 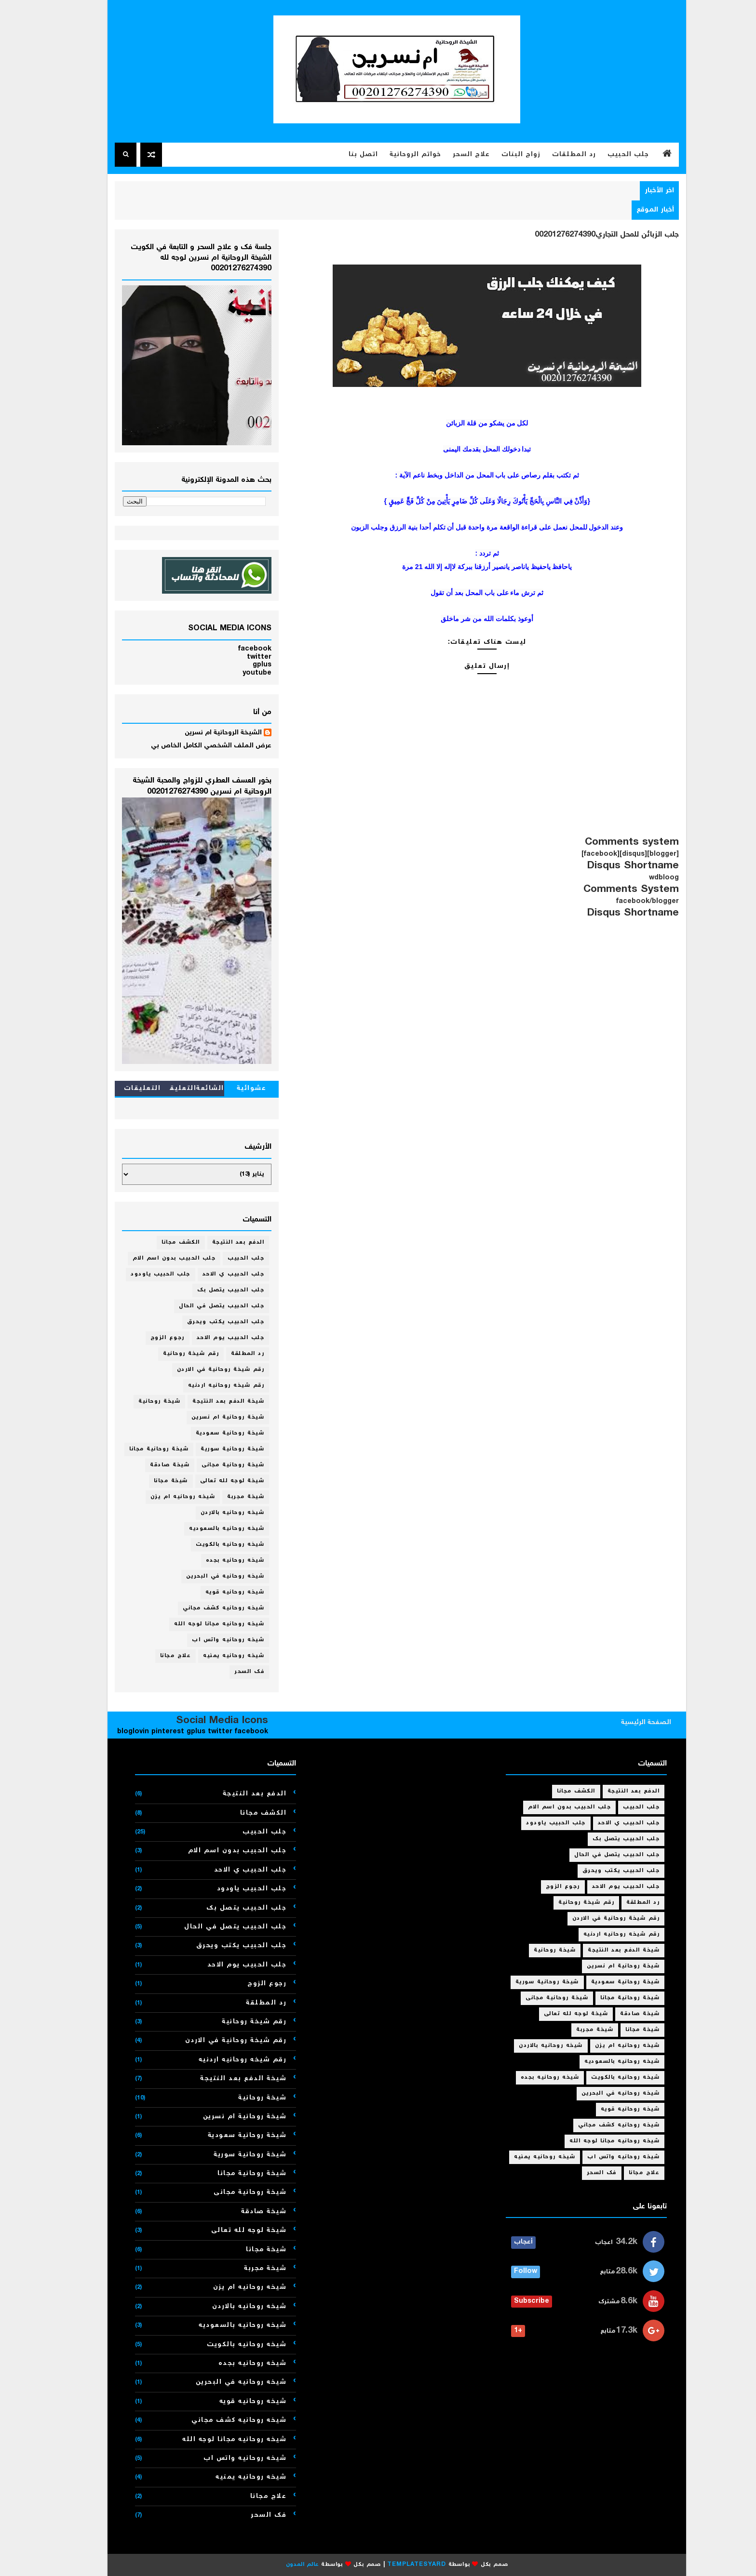 What do you see at coordinates (214, 1513) in the screenshot?
I see `شيخه روحانيه بالاردن` at bounding box center [214, 1513].